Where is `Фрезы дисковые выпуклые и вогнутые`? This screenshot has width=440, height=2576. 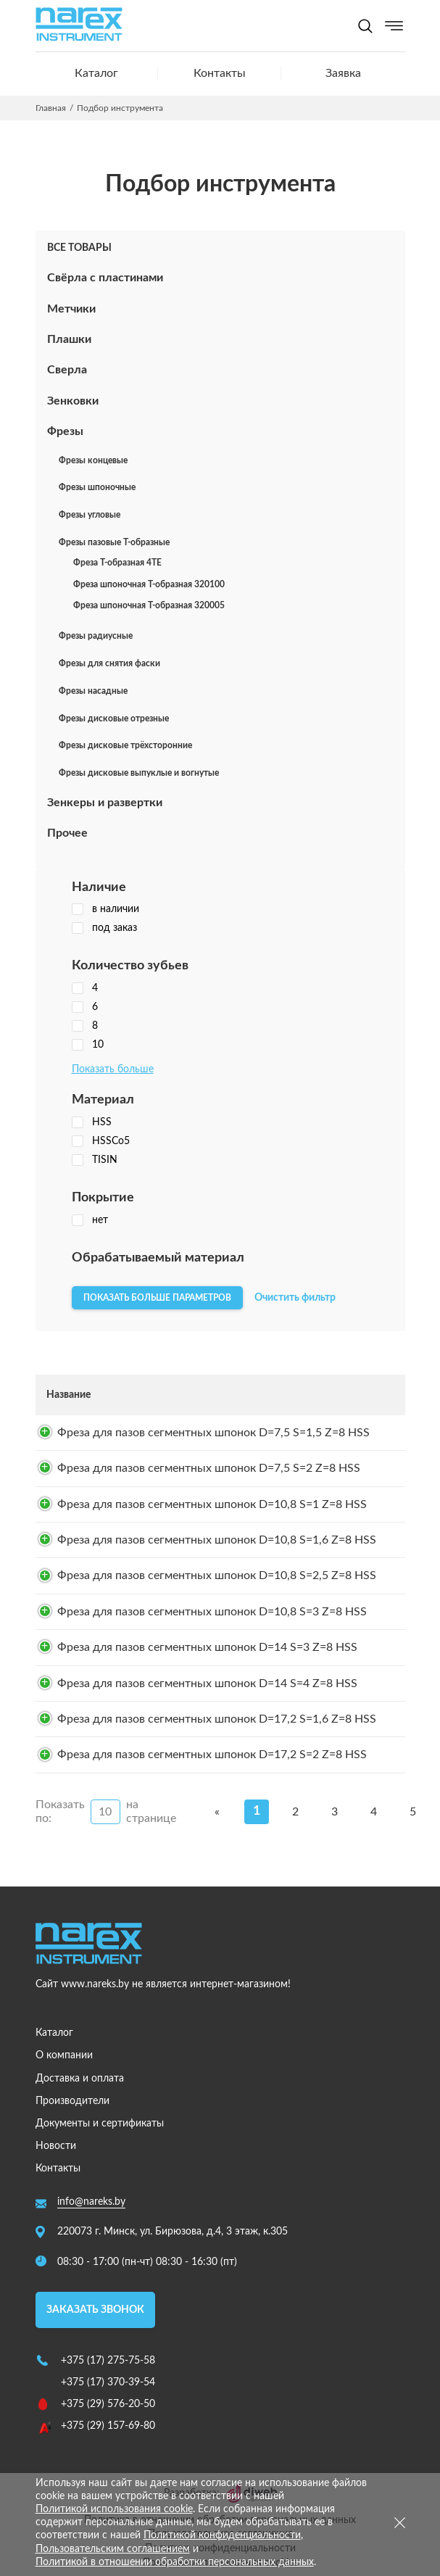 Фрезы дисковые выпуклые и вогнутые is located at coordinates (139, 773).